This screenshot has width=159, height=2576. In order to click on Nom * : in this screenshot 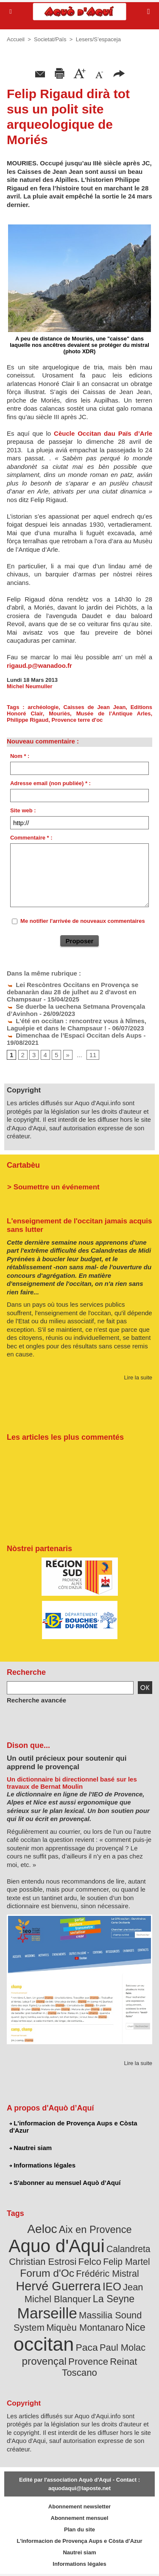, I will do `click(20, 756)`.